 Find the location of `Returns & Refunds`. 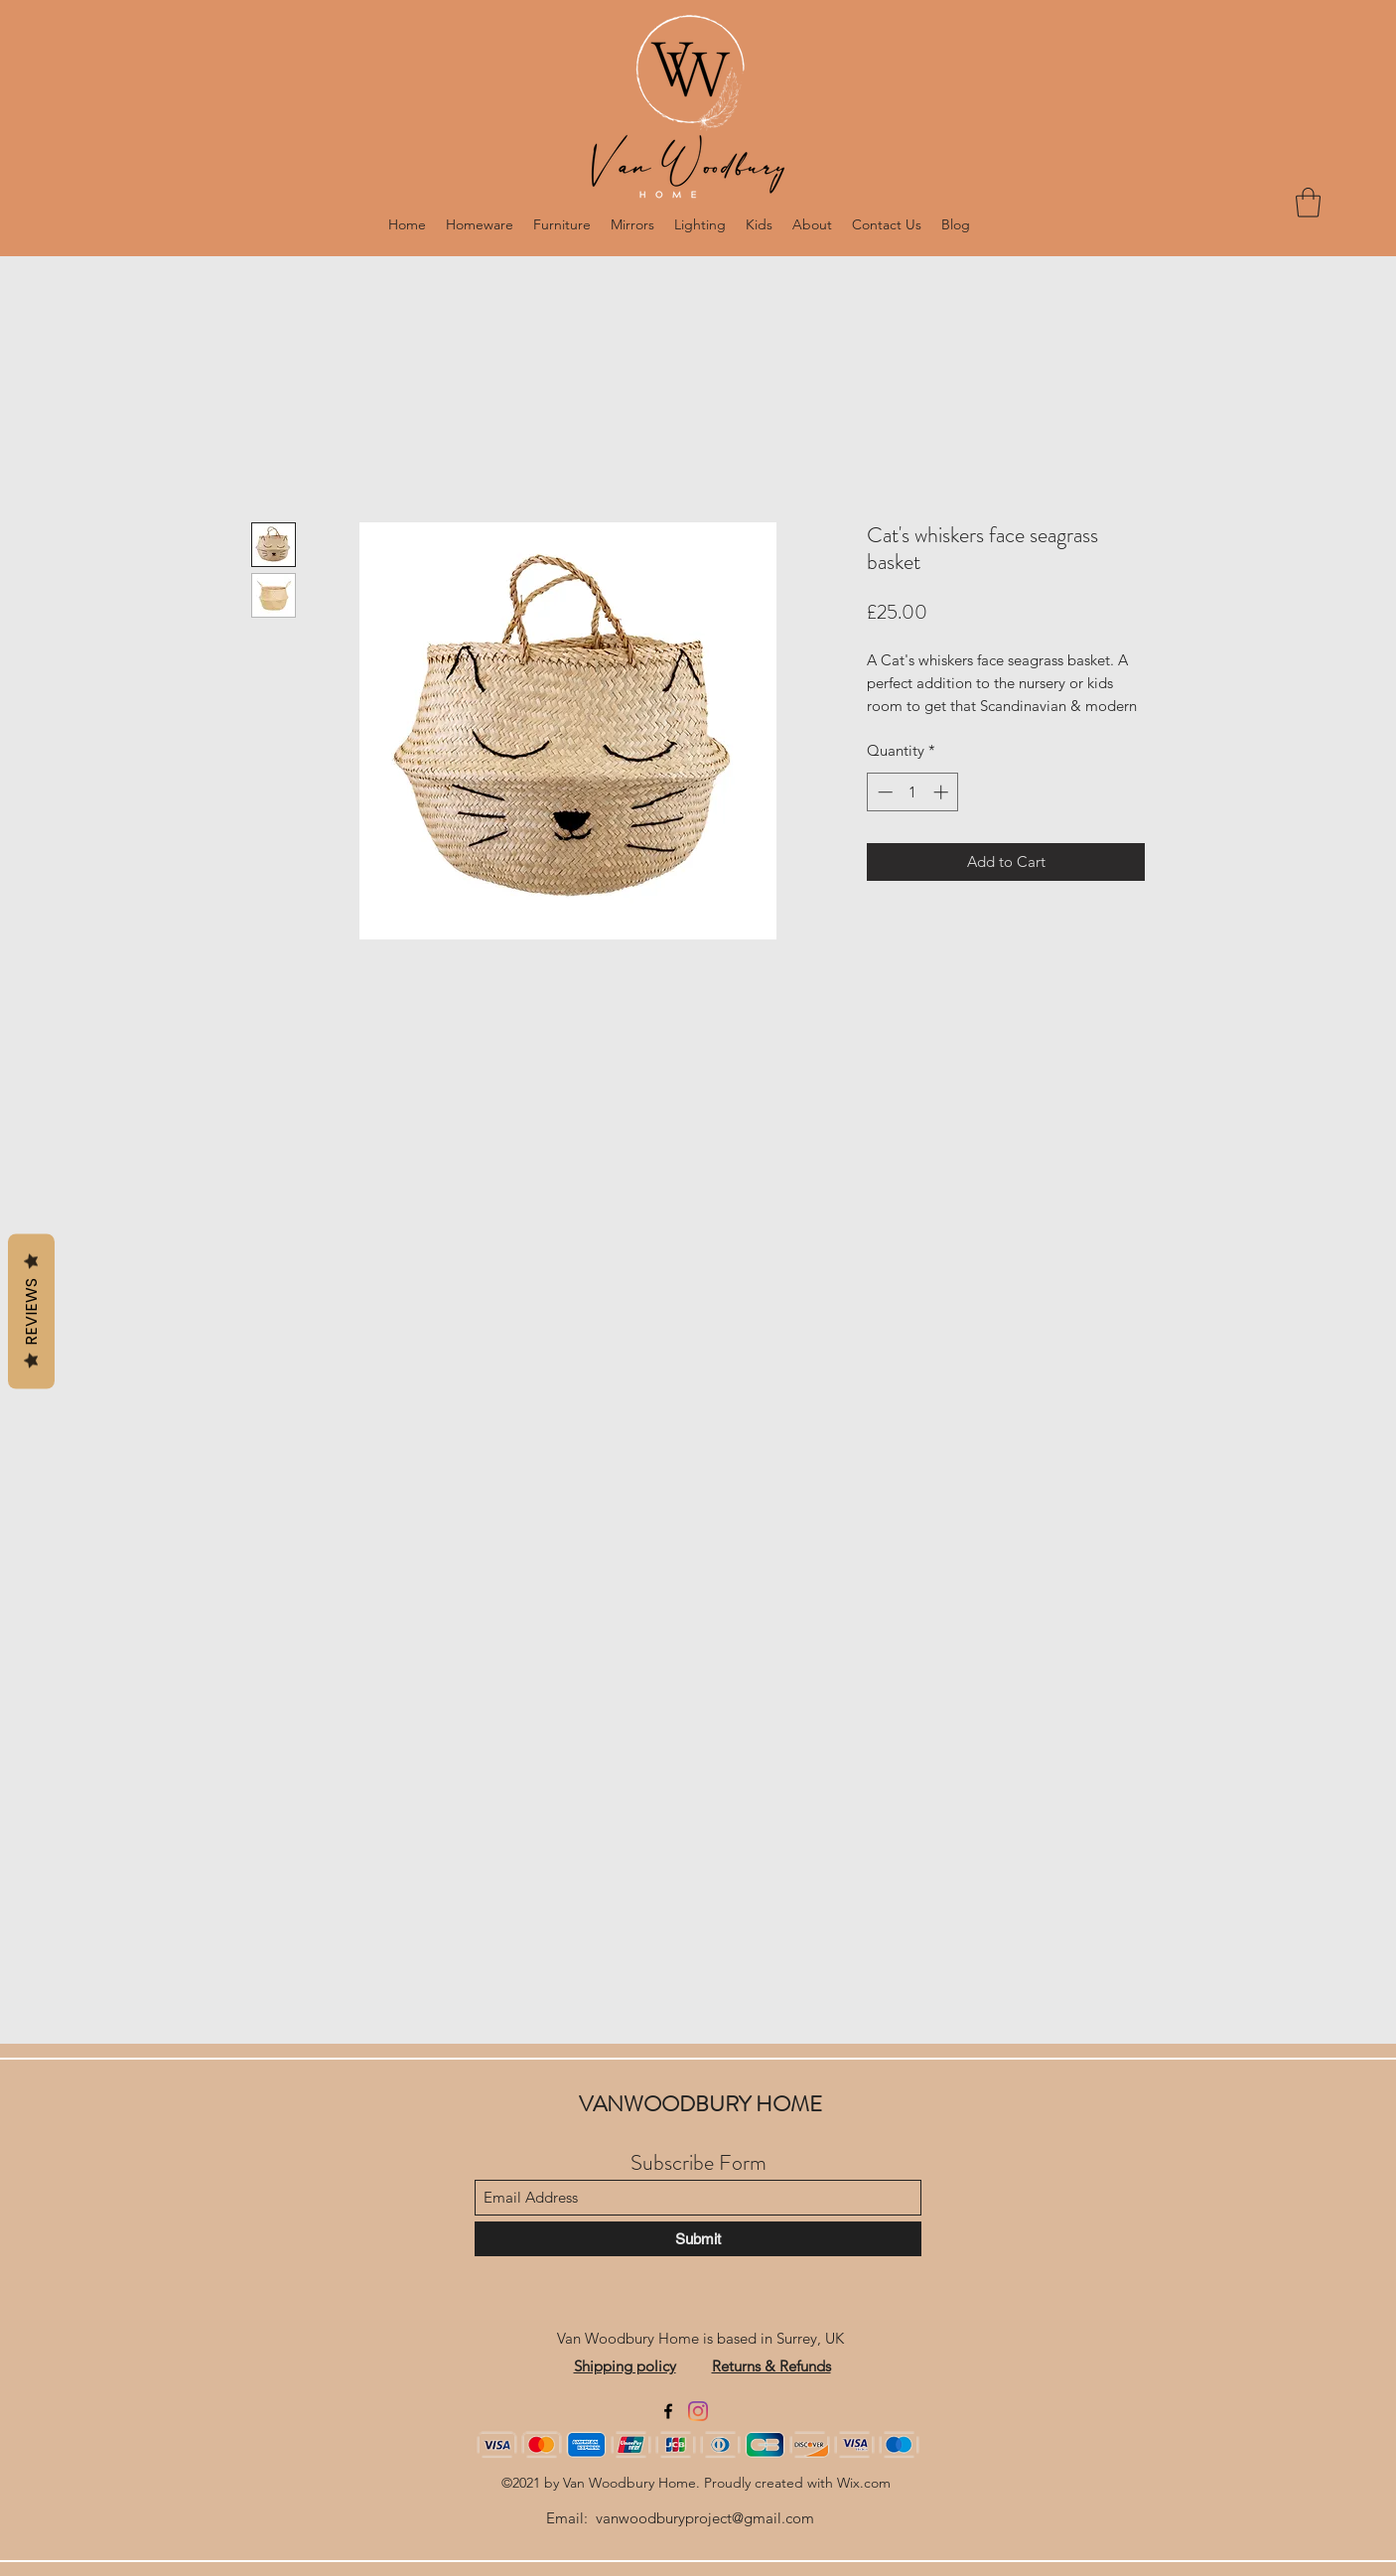

Returns & Refunds is located at coordinates (771, 2366).